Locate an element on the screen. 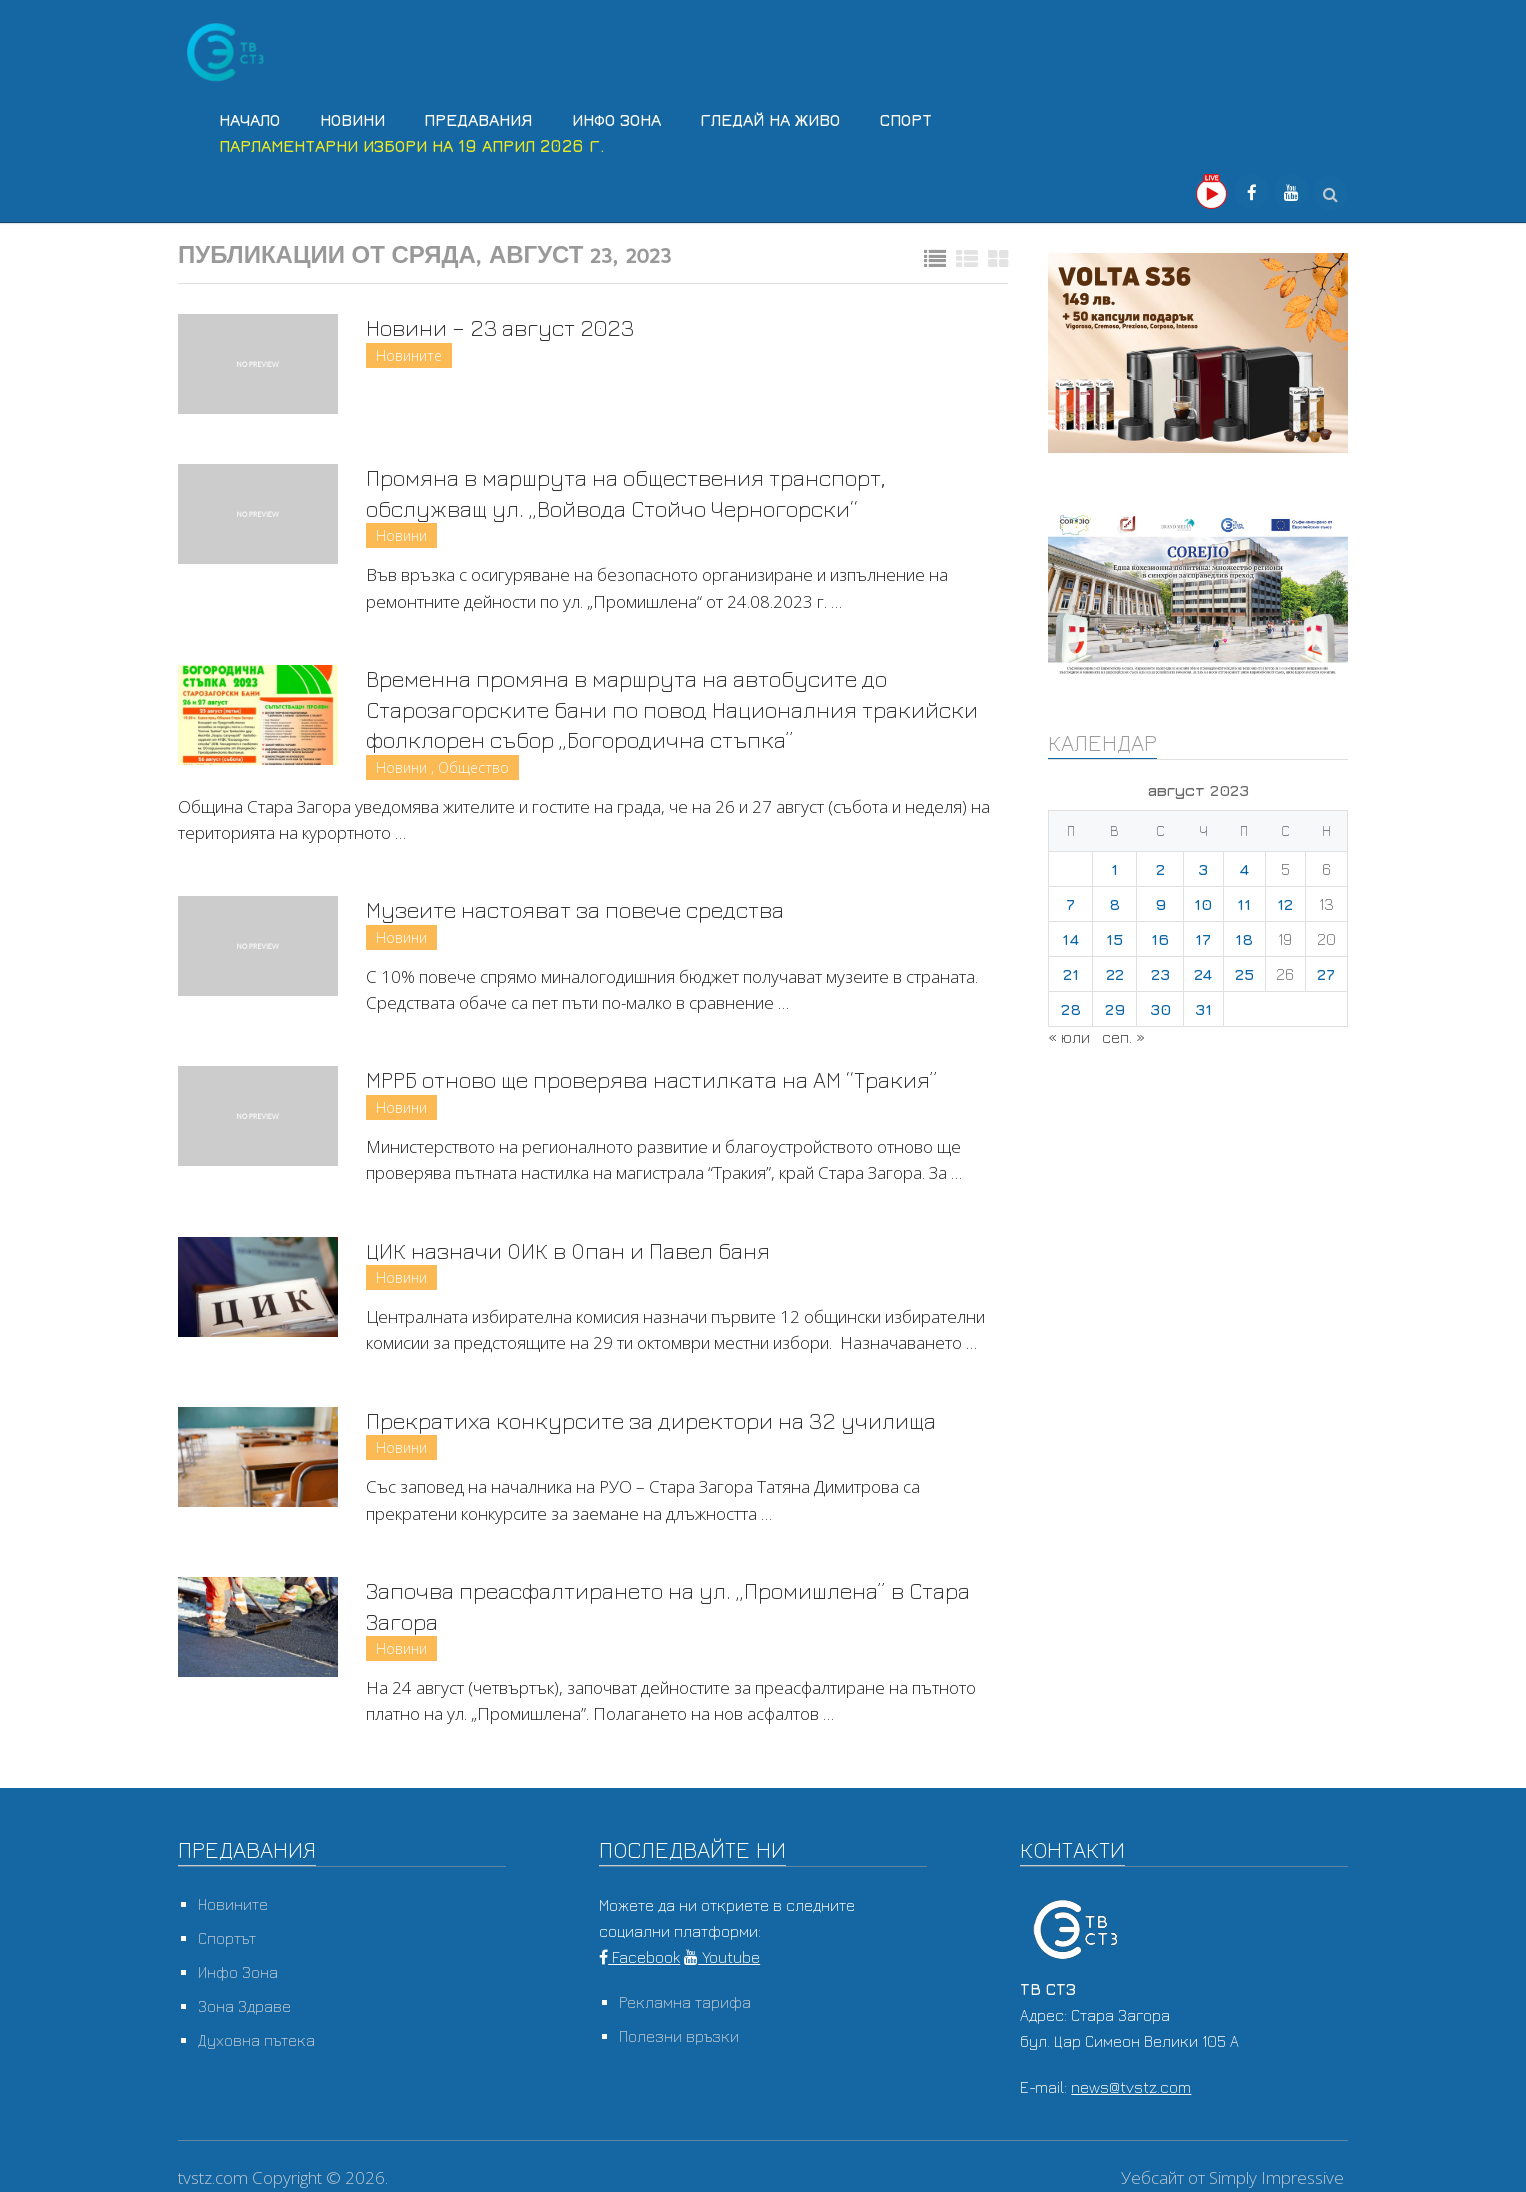  Facebook is located at coordinates (639, 1960).